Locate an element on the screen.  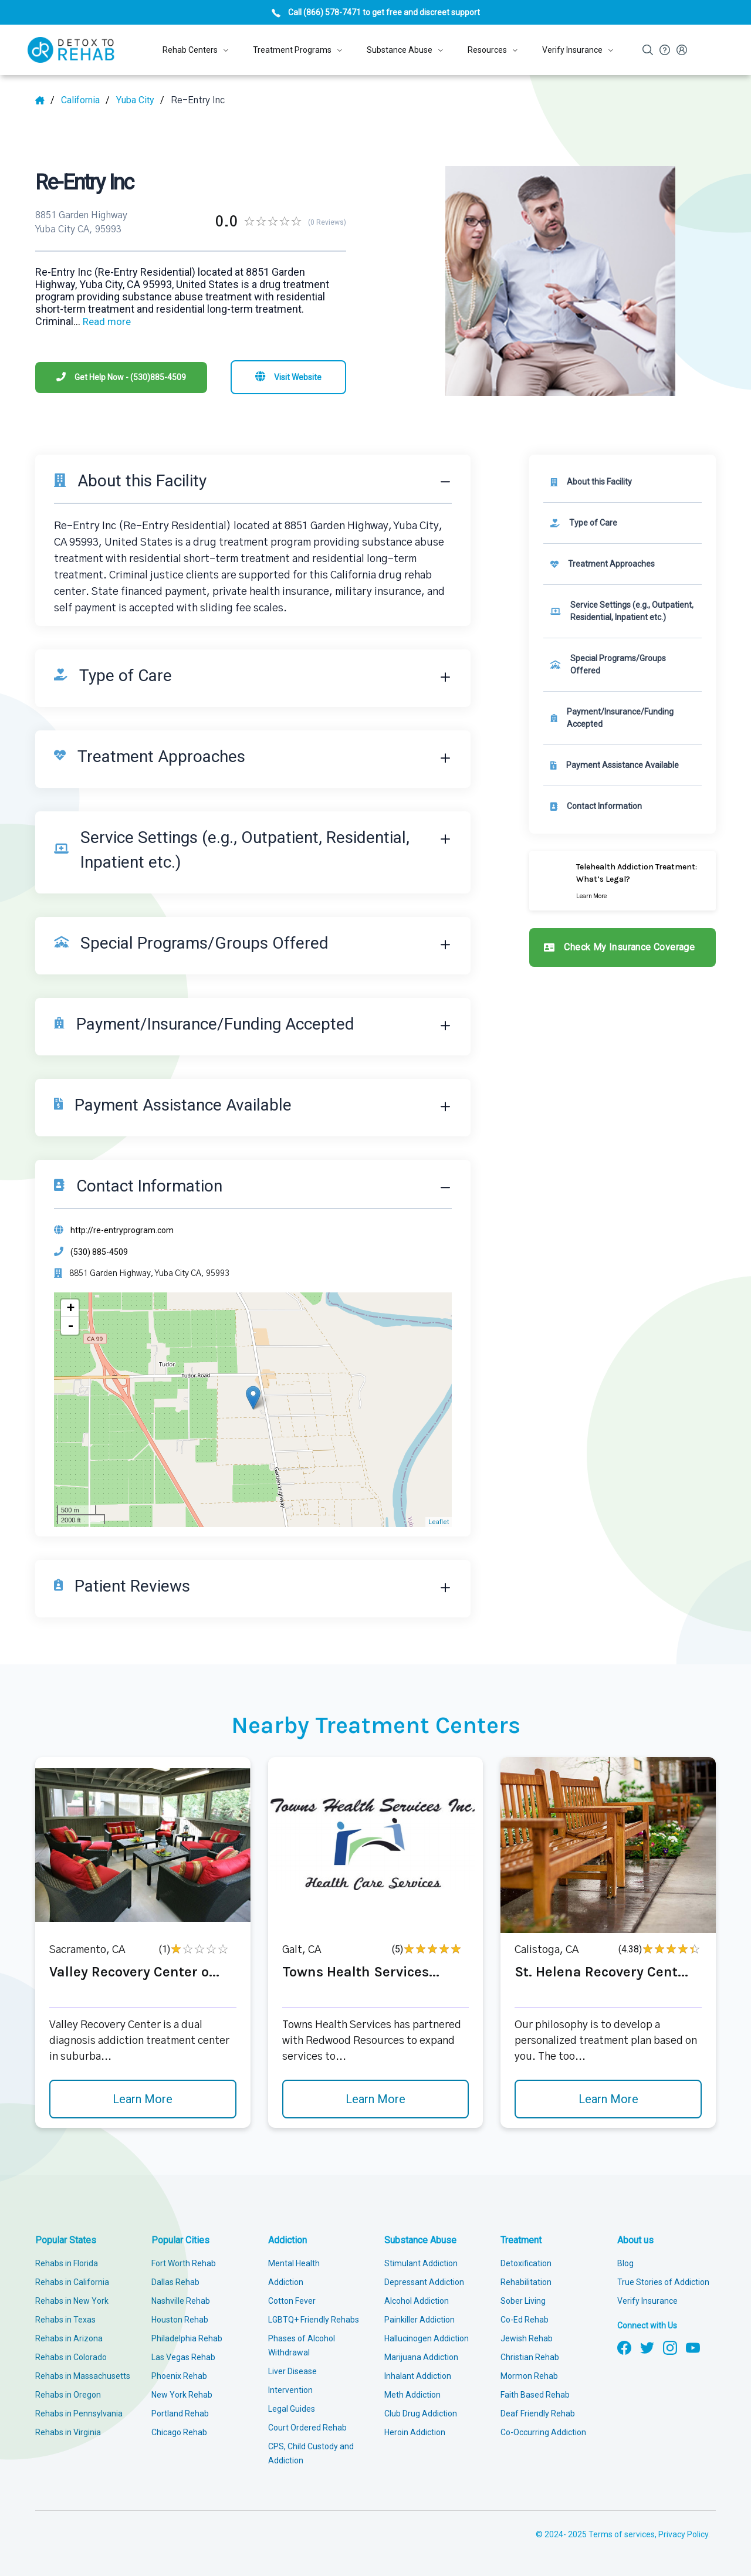
Privacy Policy is located at coordinates (683, 2534).